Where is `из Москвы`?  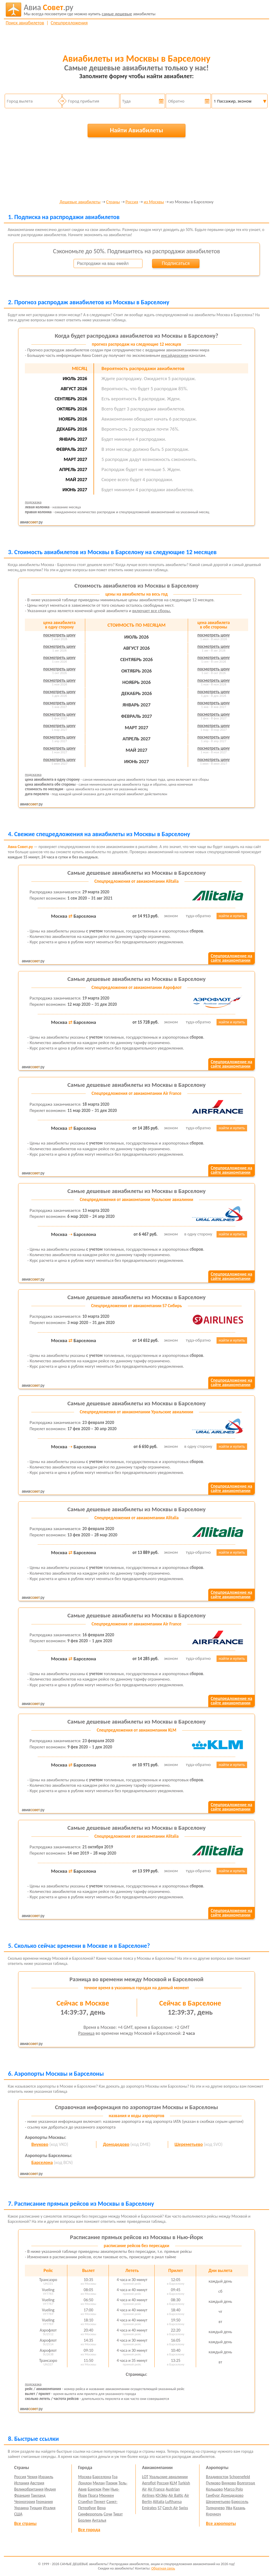
из Москвы is located at coordinates (154, 202).